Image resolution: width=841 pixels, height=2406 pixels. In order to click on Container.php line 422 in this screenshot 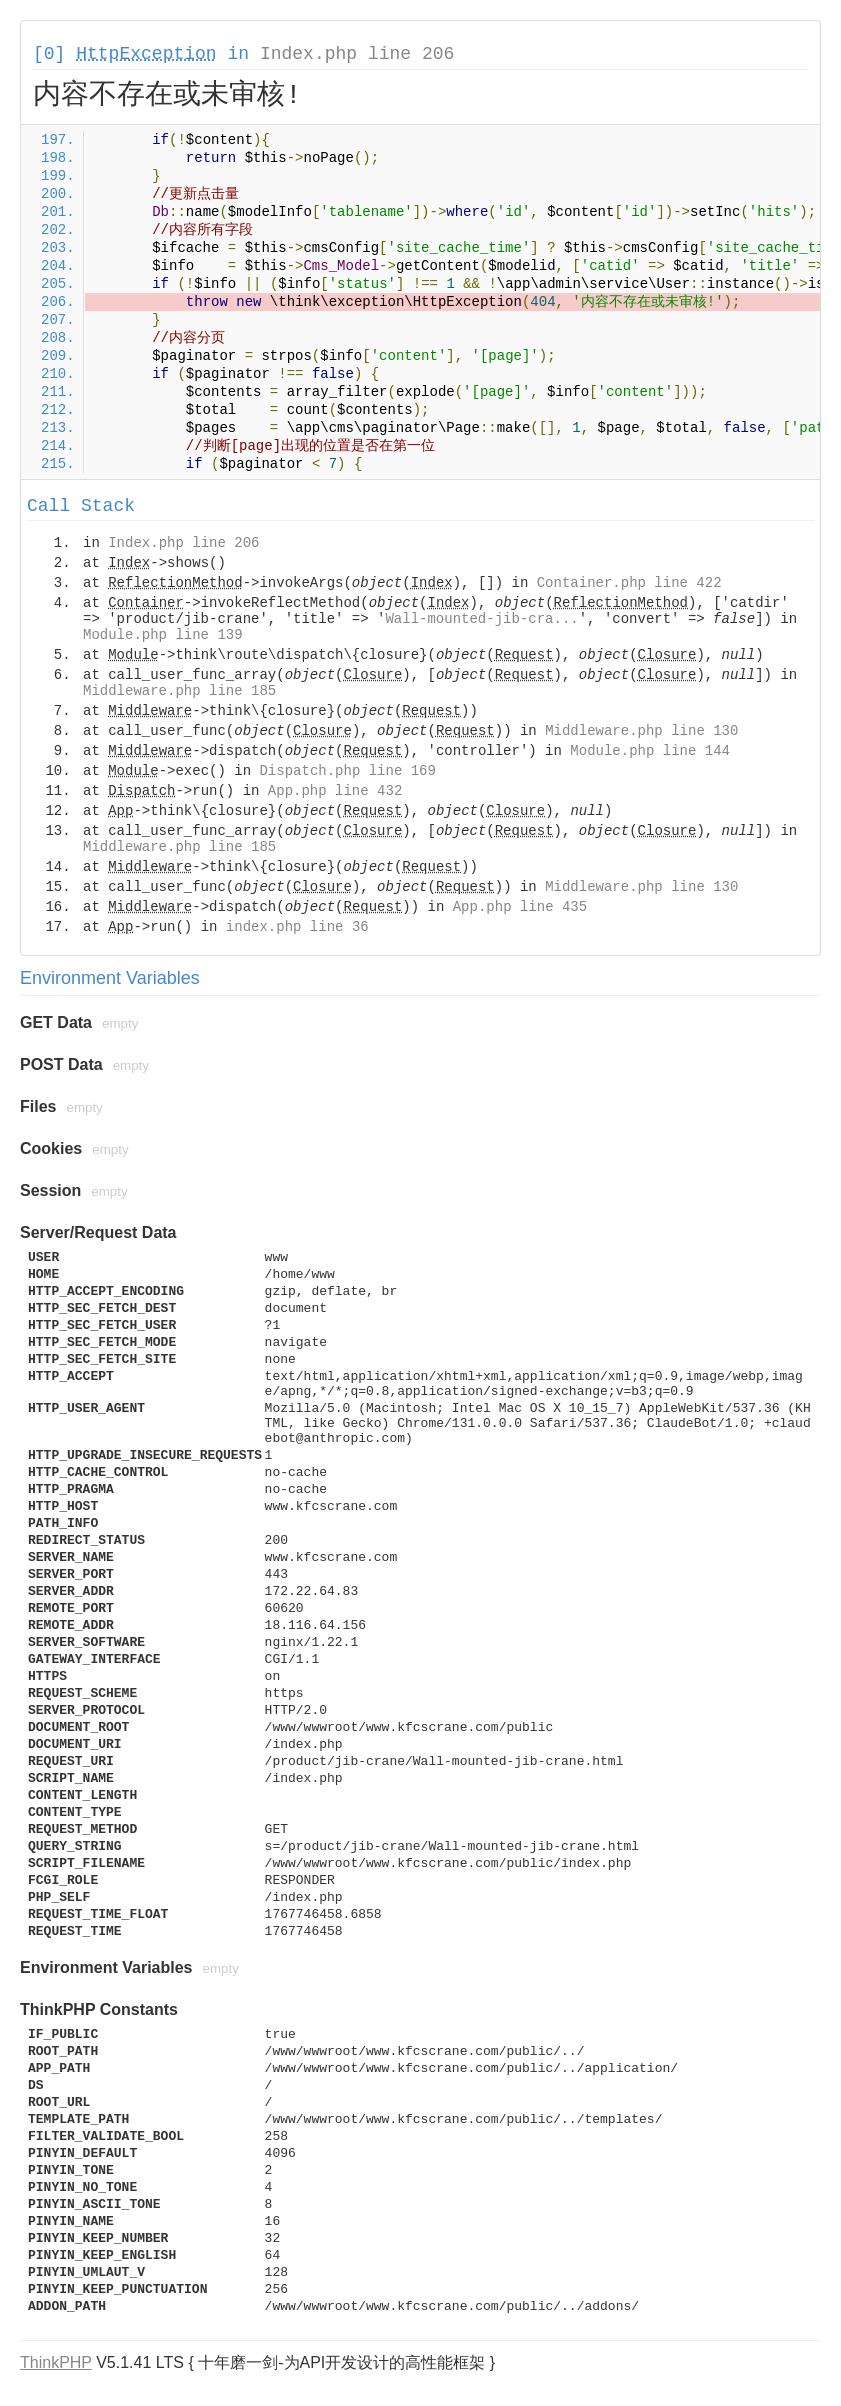, I will do `click(629, 583)`.